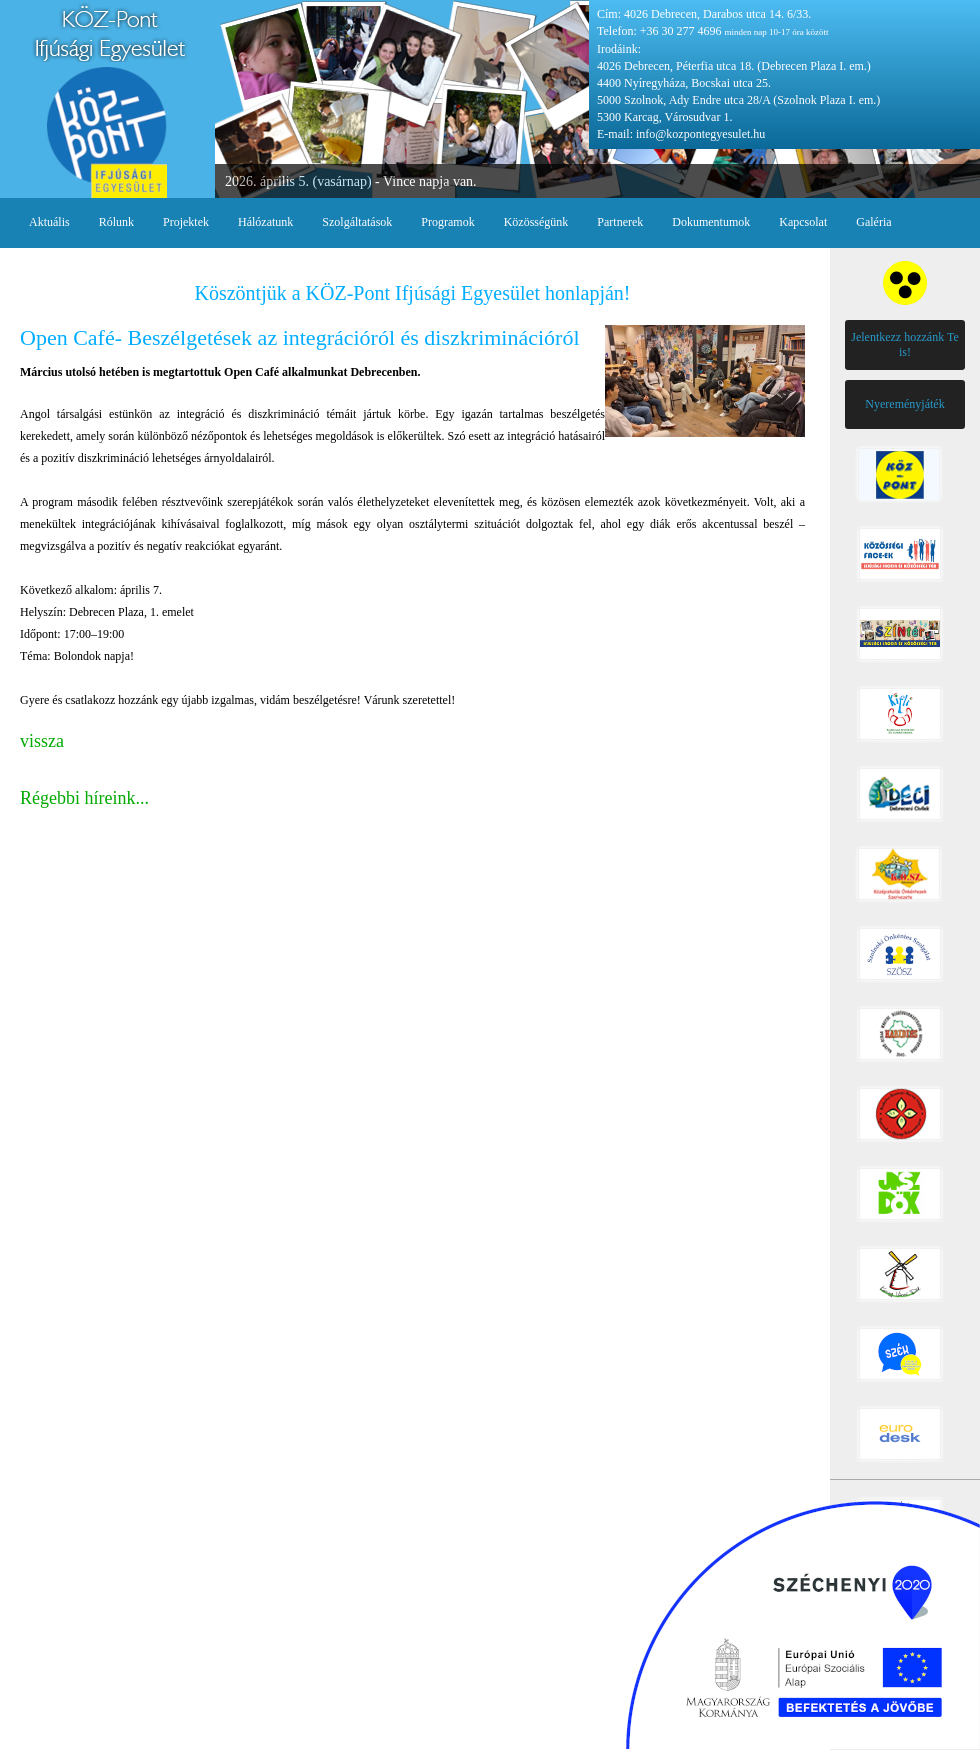 The width and height of the screenshot is (980, 1750). What do you see at coordinates (84, 798) in the screenshot?
I see `Régebbi híreink...` at bounding box center [84, 798].